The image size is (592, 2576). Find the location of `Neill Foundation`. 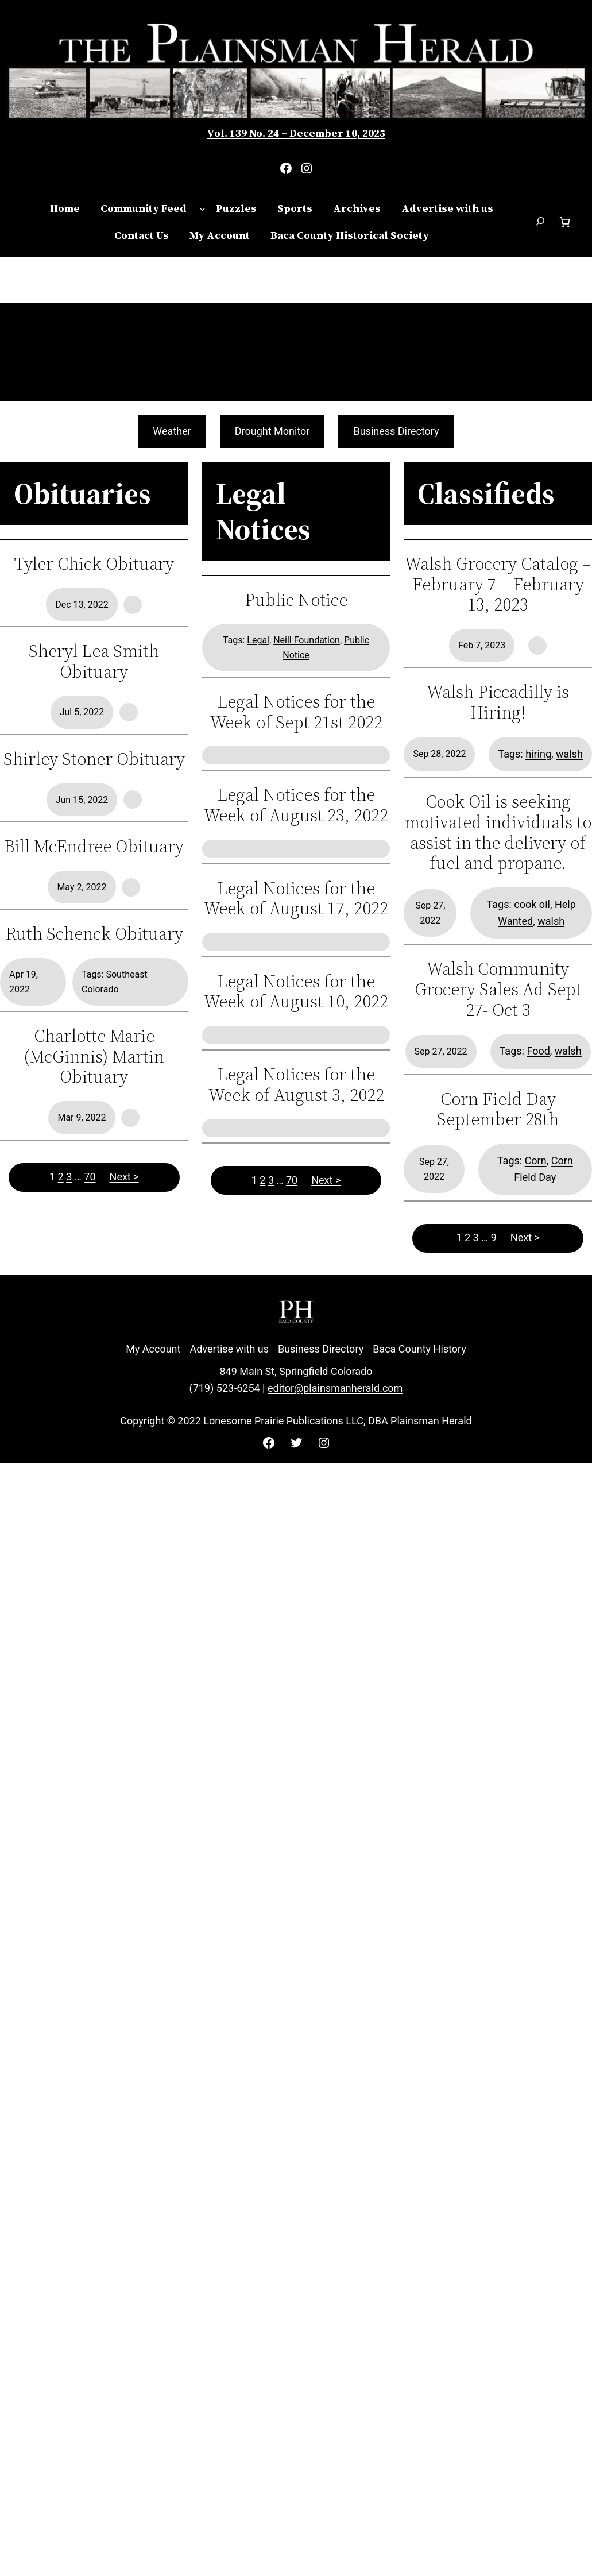

Neill Foundation is located at coordinates (306, 640).